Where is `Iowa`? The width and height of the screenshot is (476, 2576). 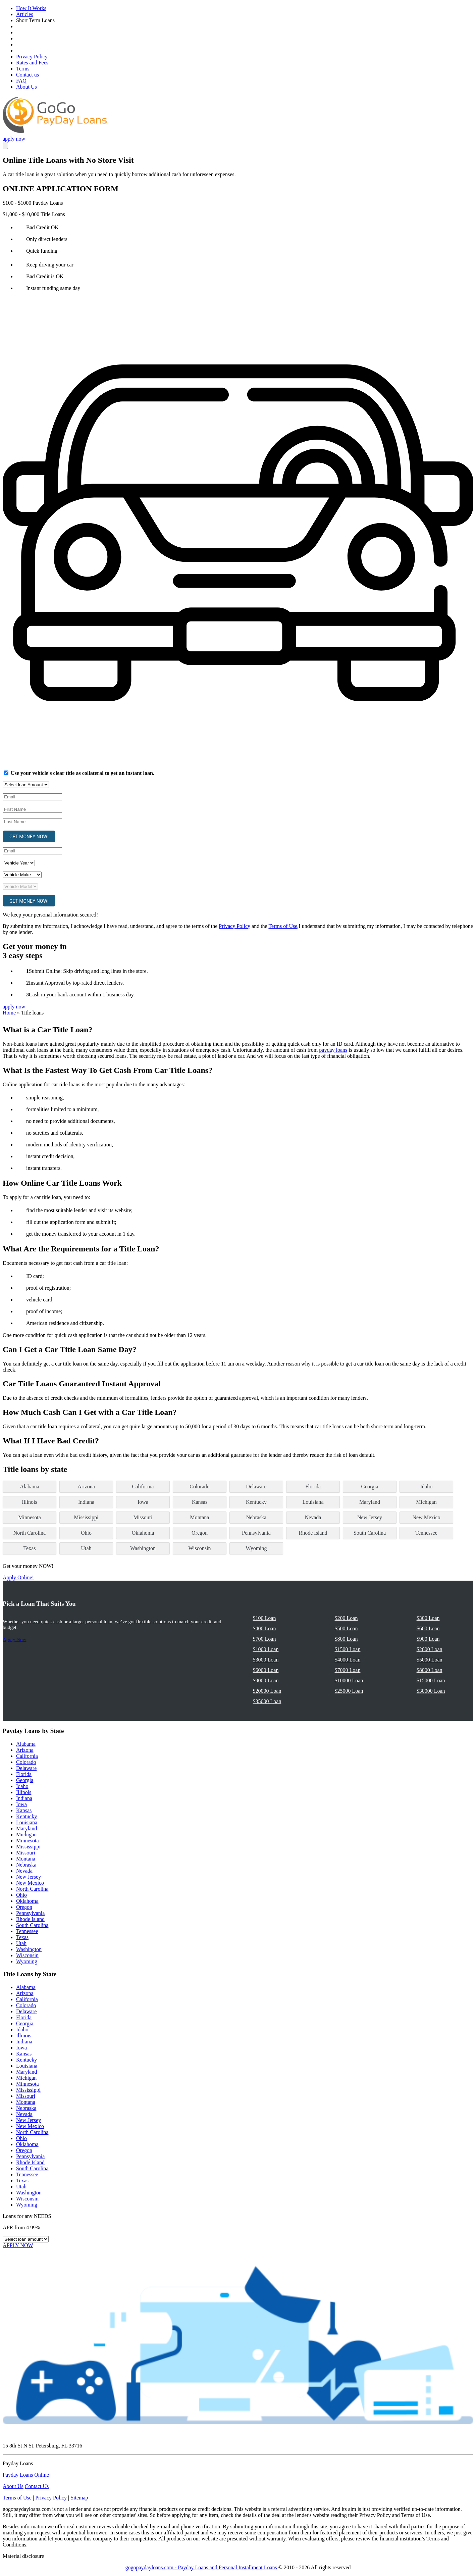
Iowa is located at coordinates (143, 1502).